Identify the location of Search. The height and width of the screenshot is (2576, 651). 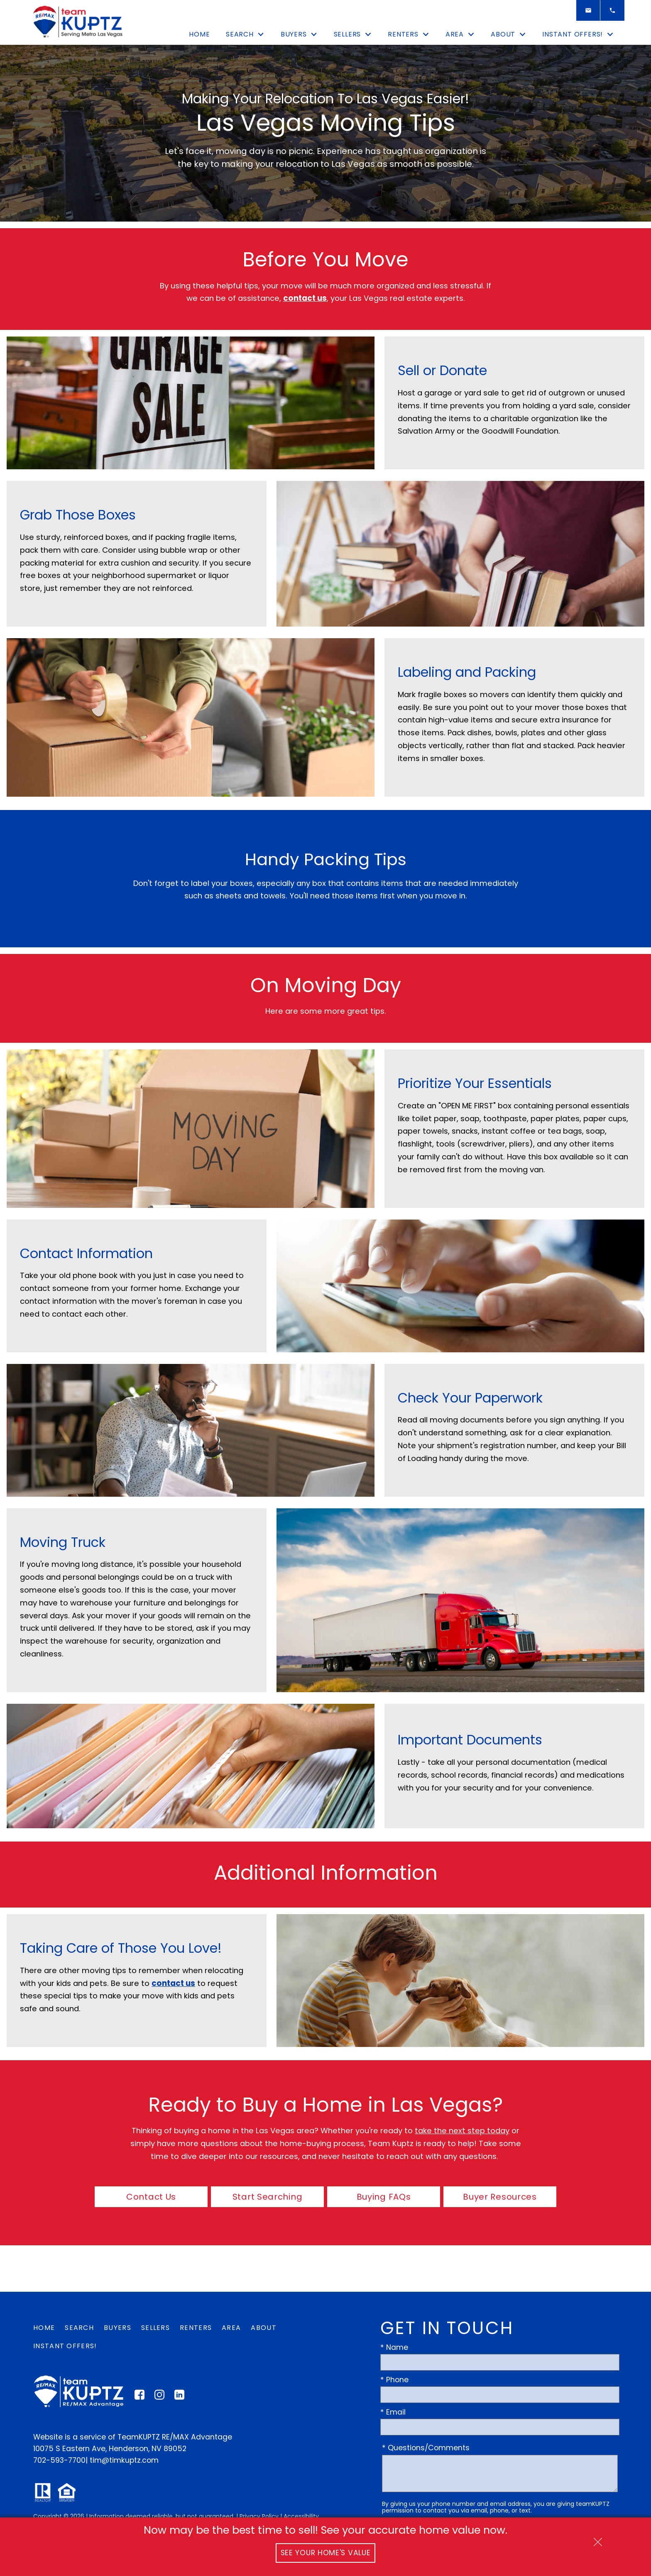
(79, 2327).